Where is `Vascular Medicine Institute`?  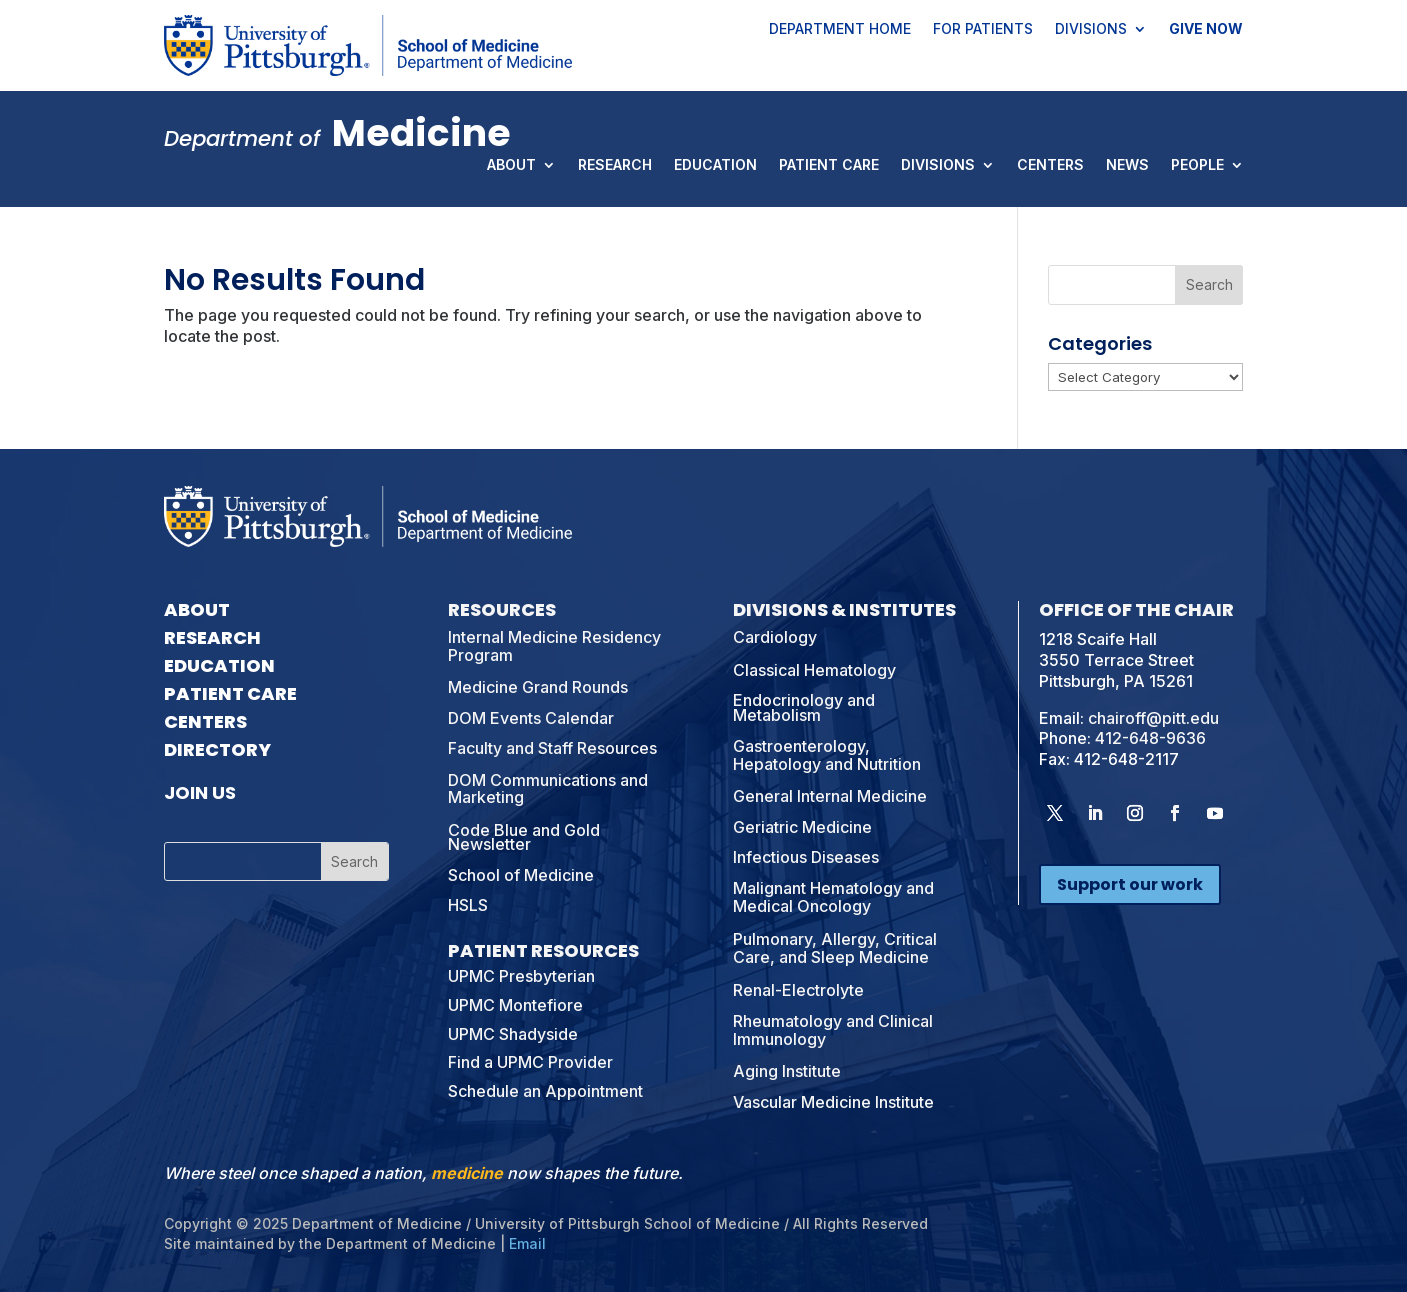
Vascular Medicine Institute is located at coordinates (833, 1102).